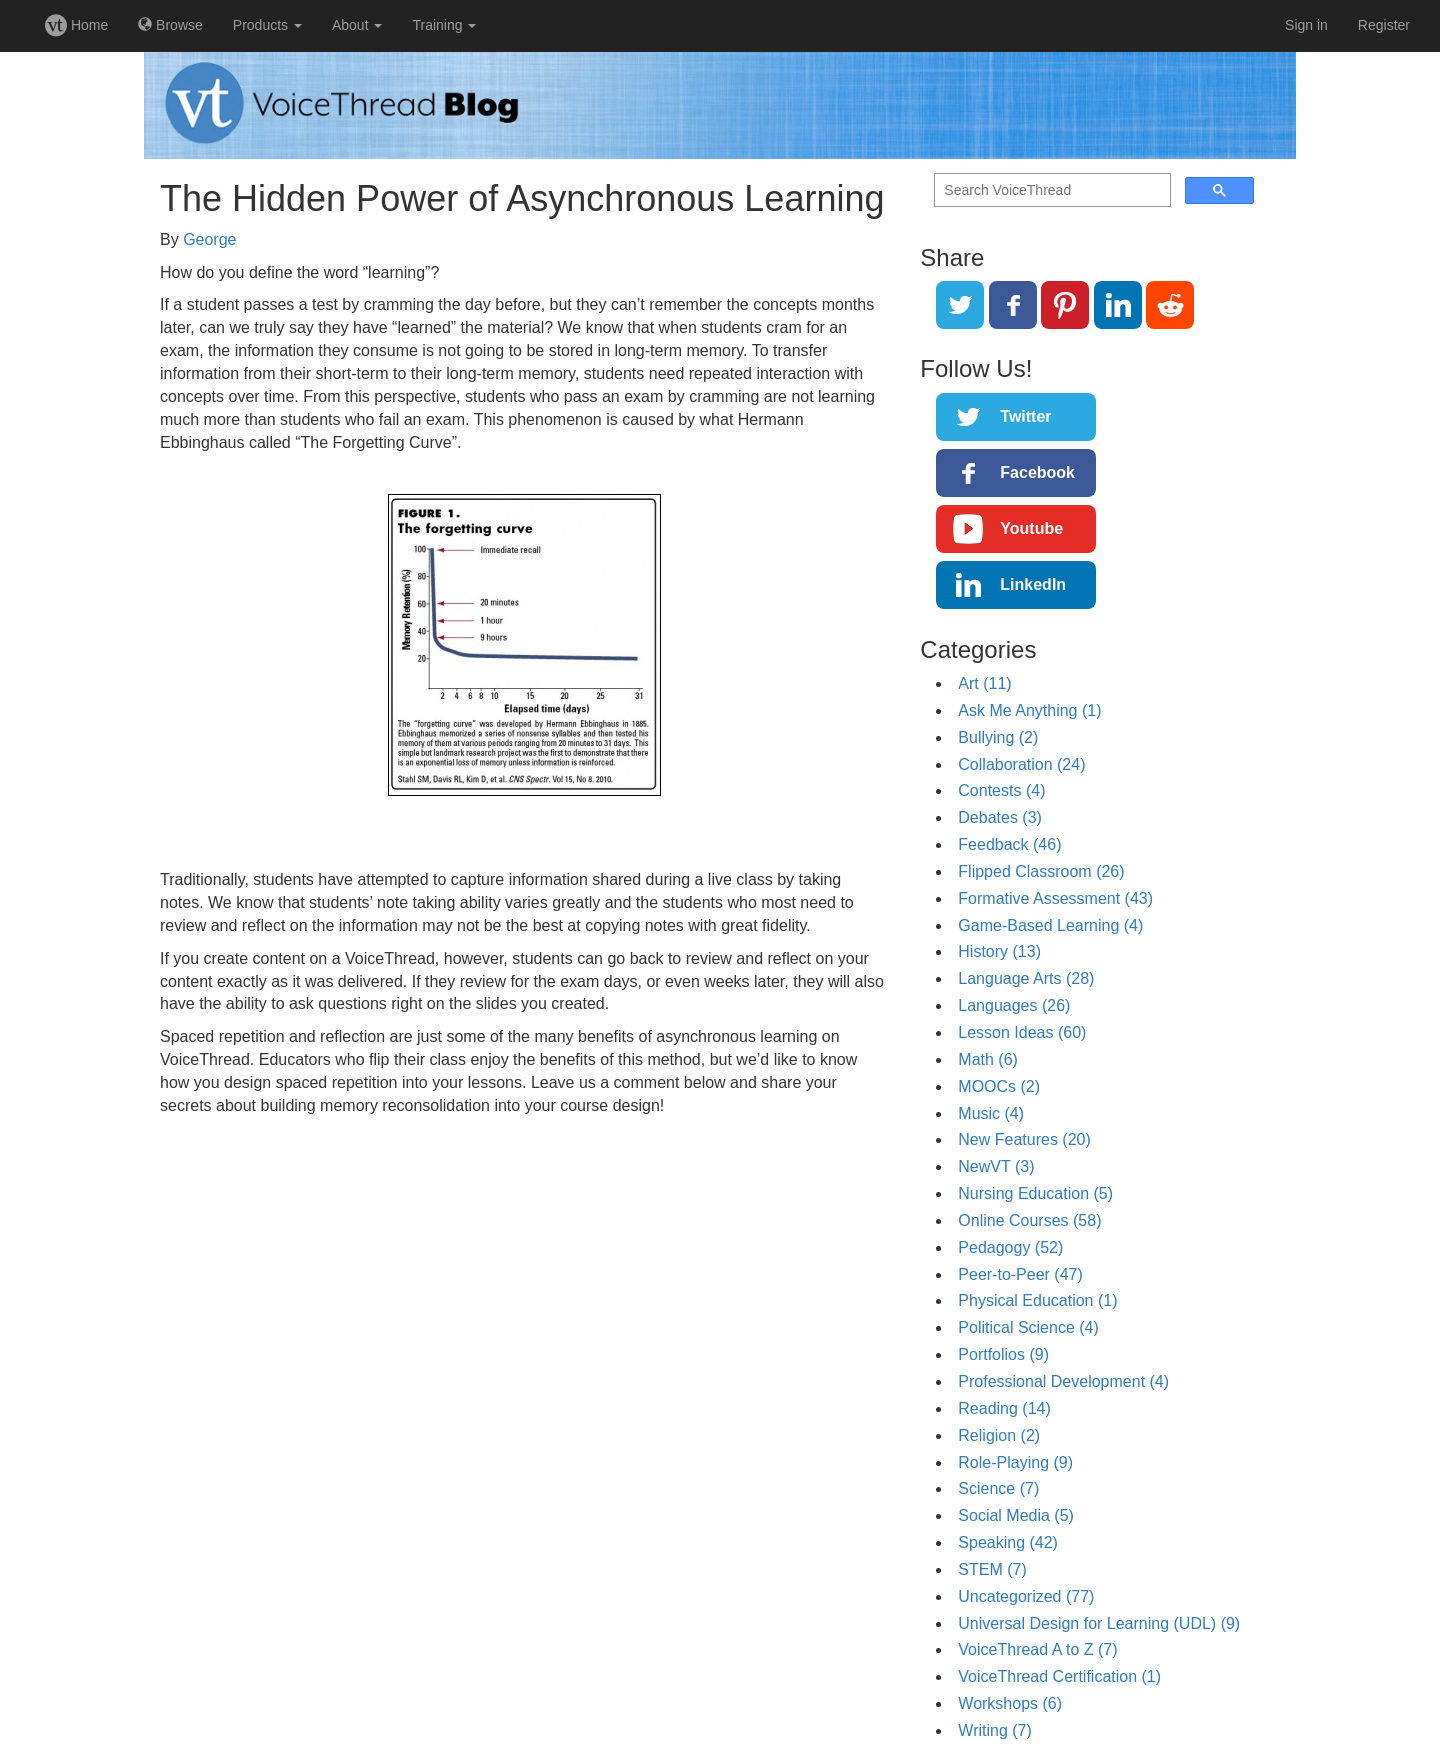 The height and width of the screenshot is (1753, 1440). I want to click on Ask Me Anything (1), so click(1029, 710).